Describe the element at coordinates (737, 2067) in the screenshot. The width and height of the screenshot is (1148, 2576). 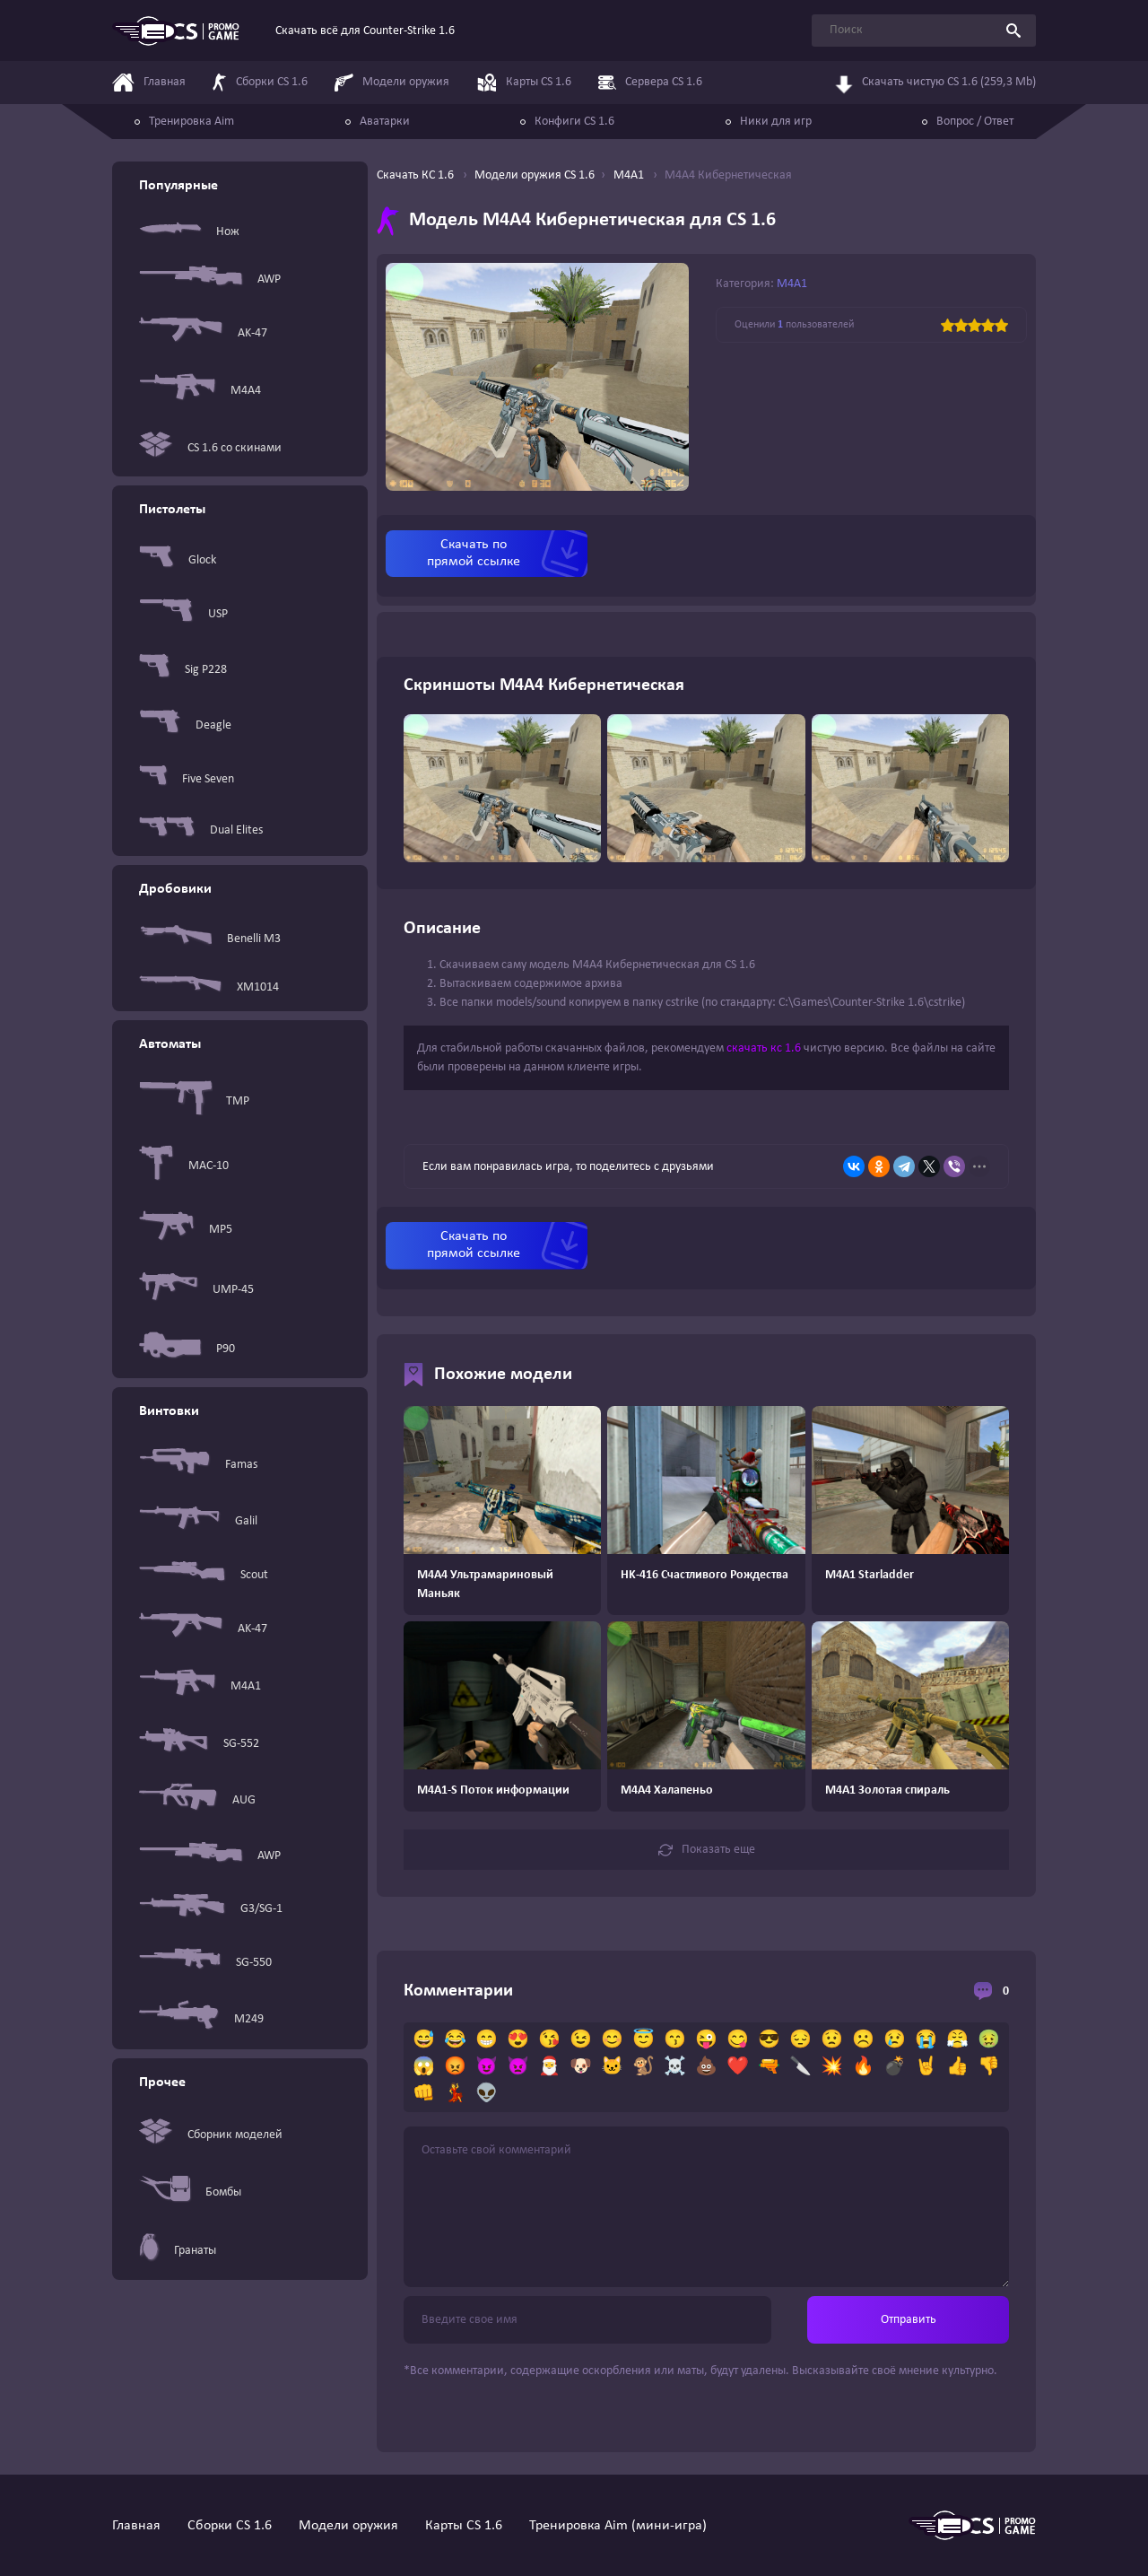
I see `❤️` at that location.